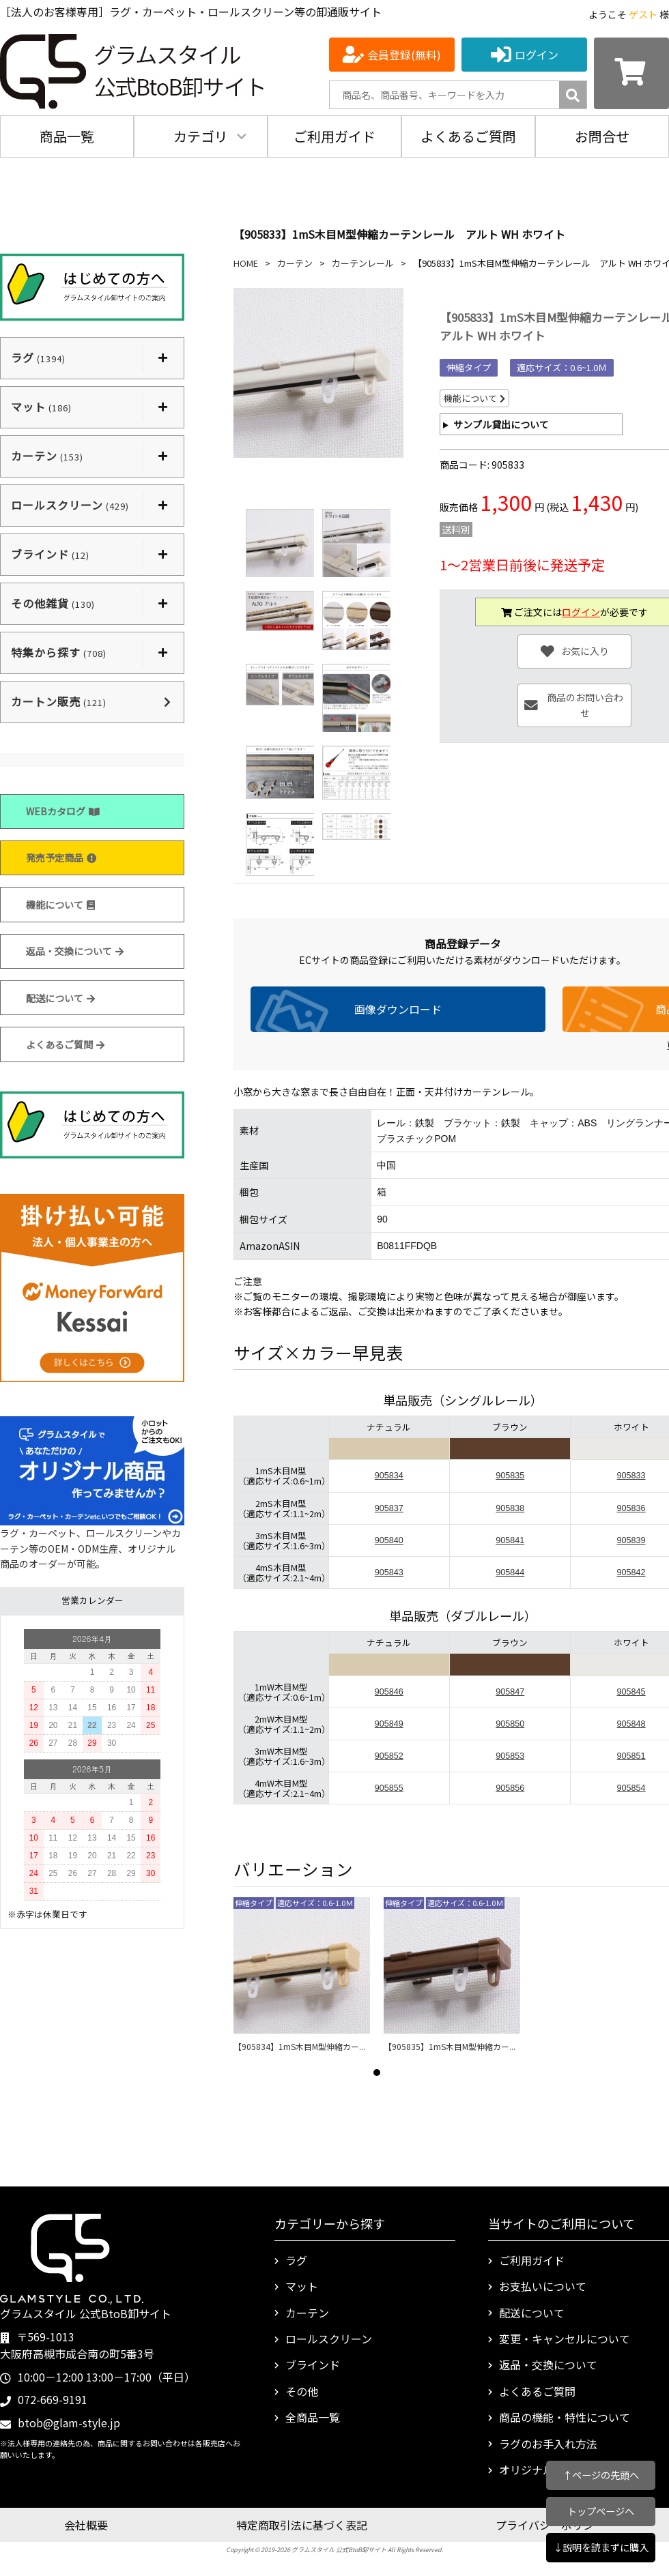  I want to click on ラグのお手入れ方法, so click(548, 2443).